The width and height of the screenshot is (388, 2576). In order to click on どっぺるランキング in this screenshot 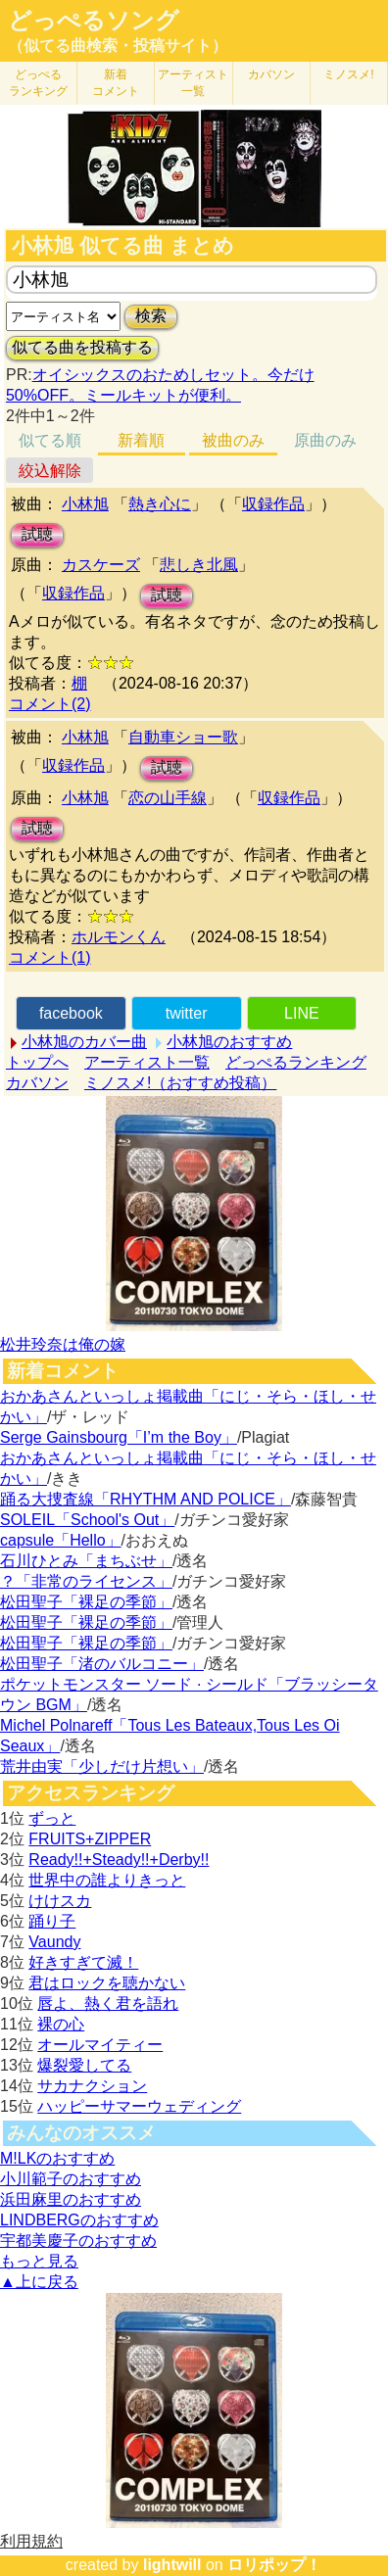, I will do `click(295, 1062)`.